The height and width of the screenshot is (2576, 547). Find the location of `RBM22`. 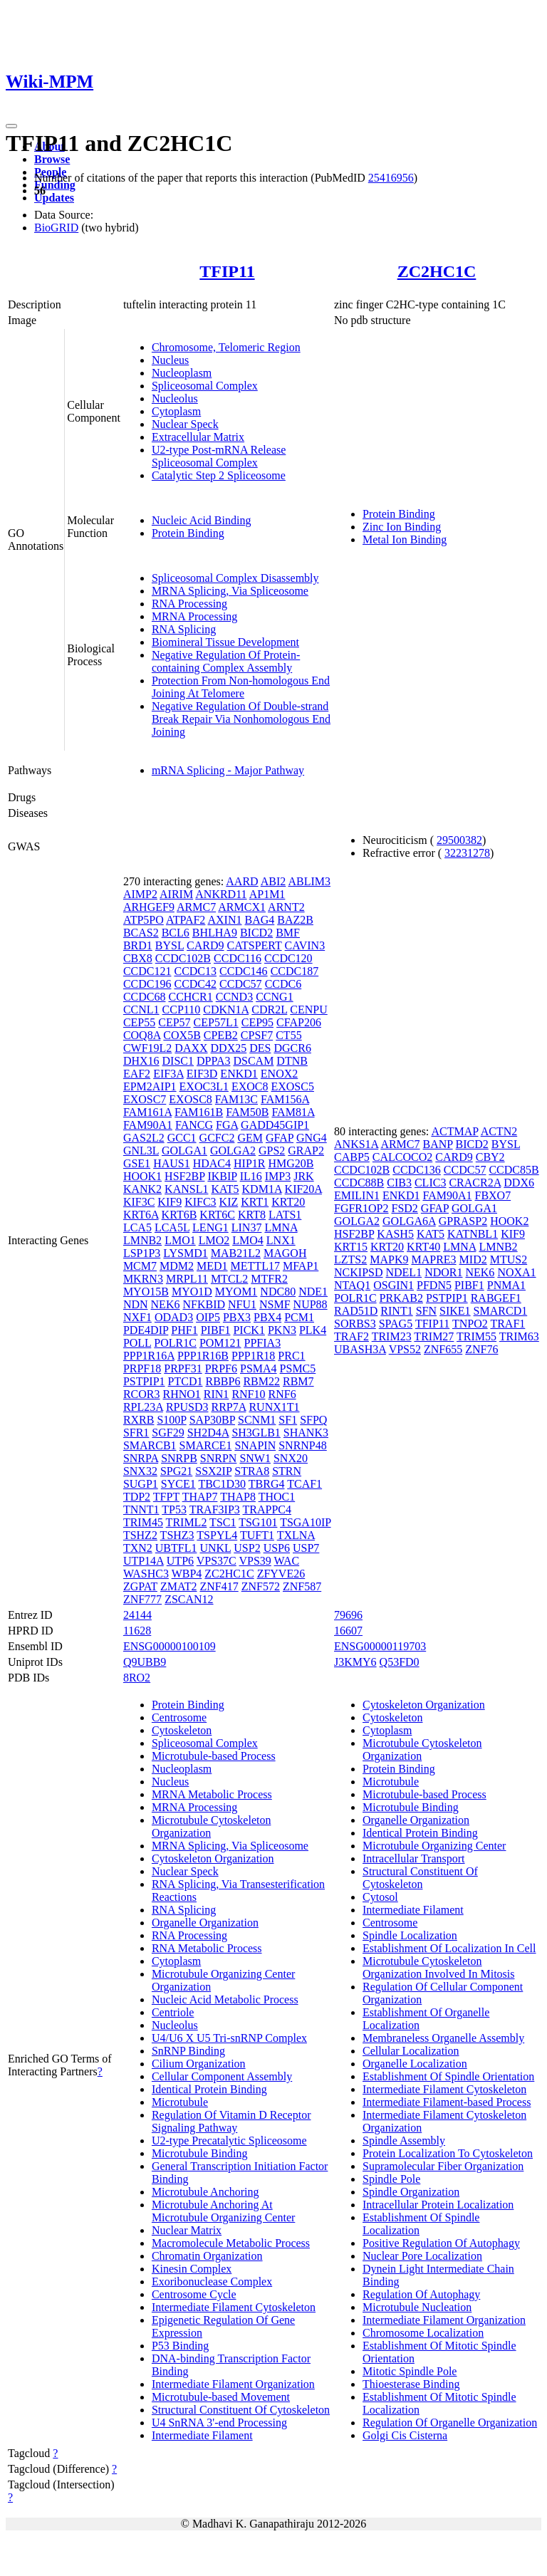

RBM22 is located at coordinates (261, 1381).